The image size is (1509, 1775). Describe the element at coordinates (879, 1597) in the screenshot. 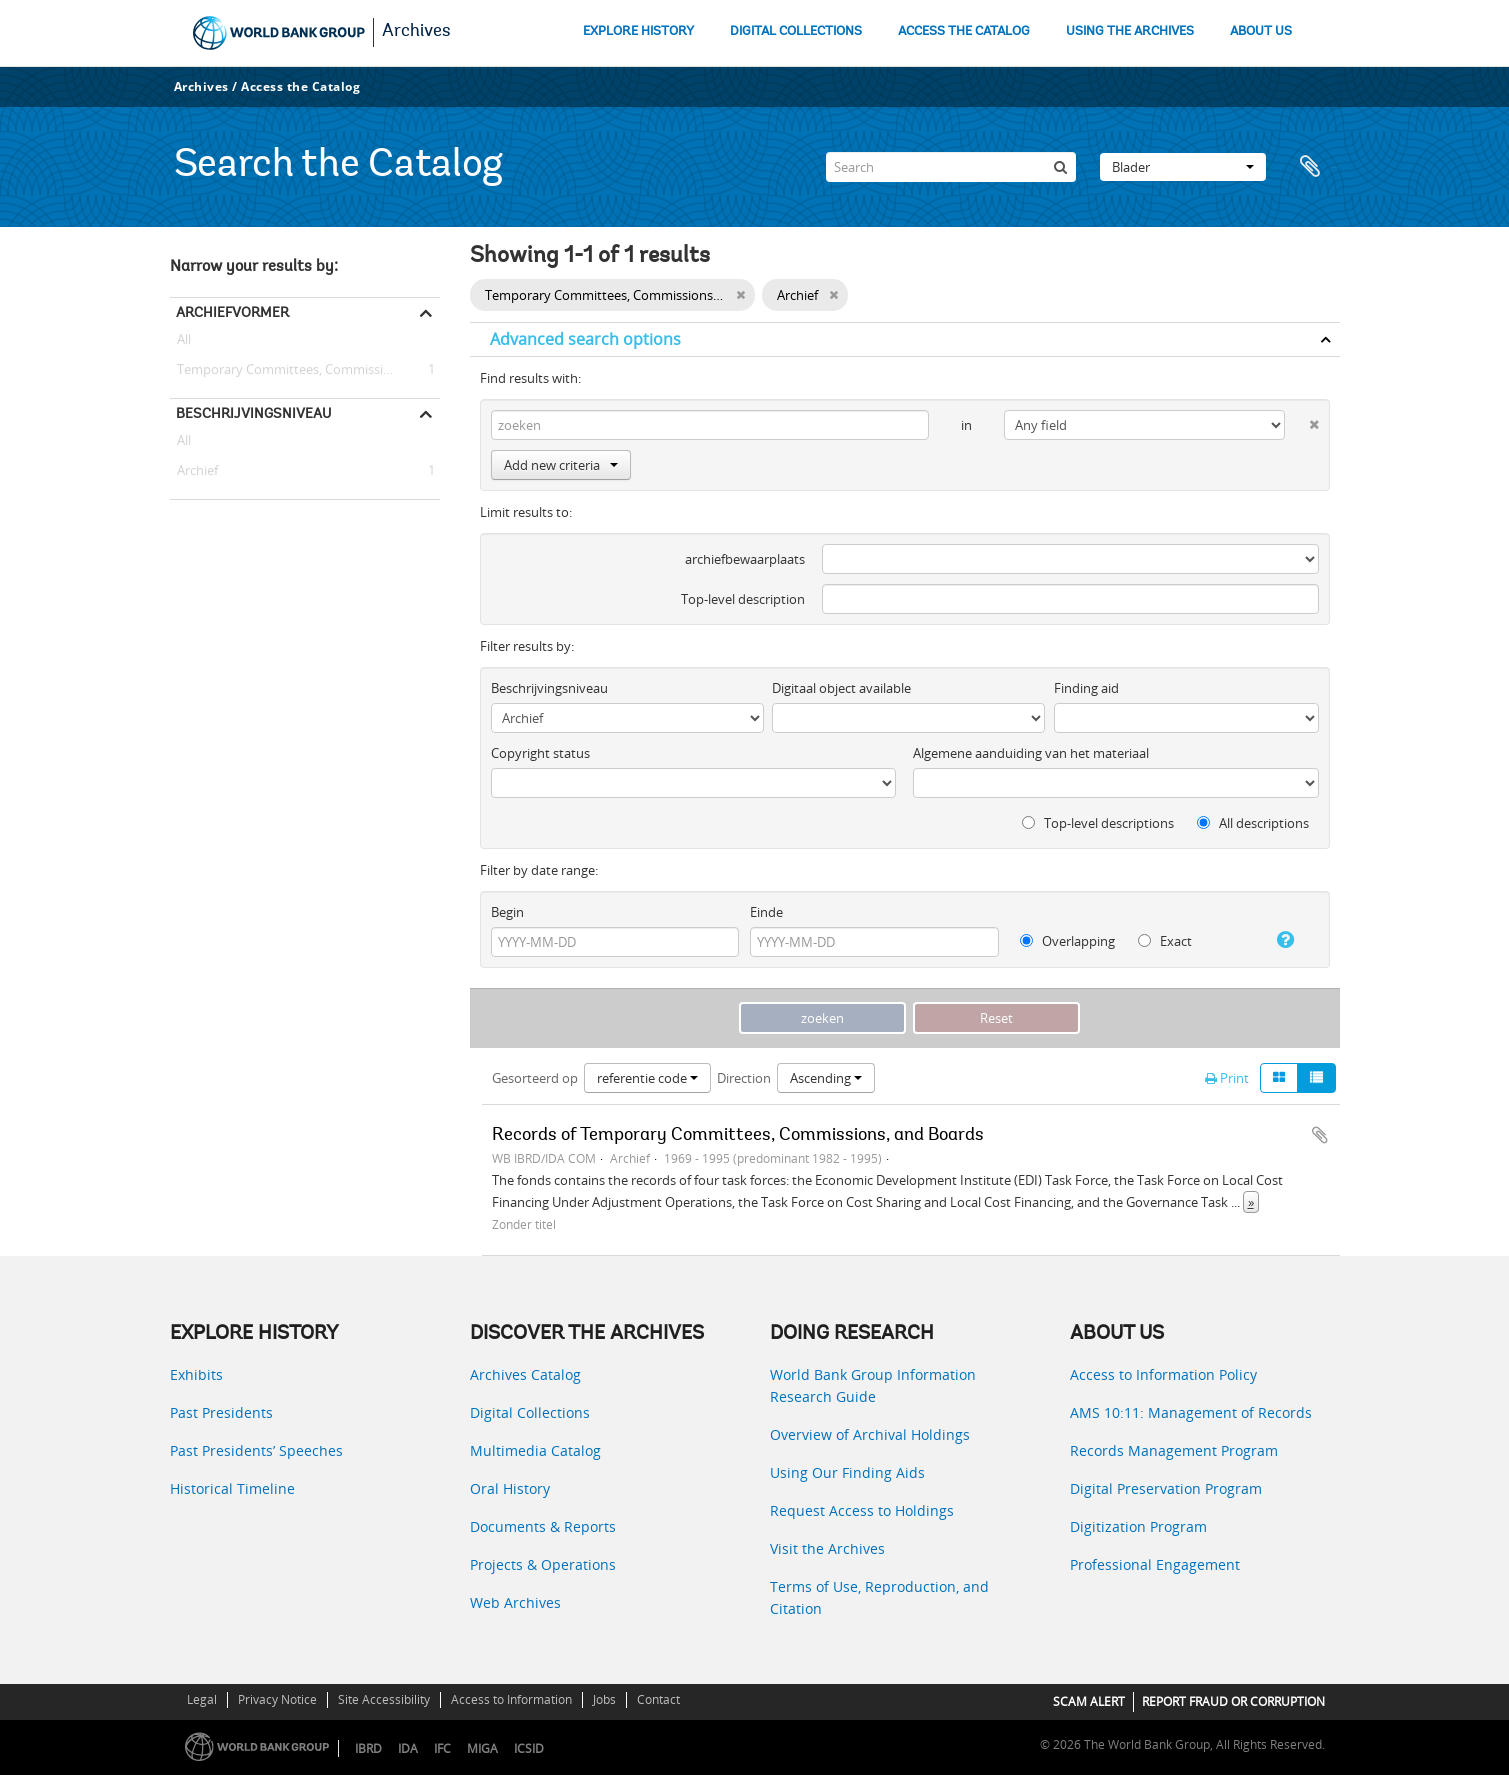

I see `Terms of Use, Reproduction, and Citation` at that location.